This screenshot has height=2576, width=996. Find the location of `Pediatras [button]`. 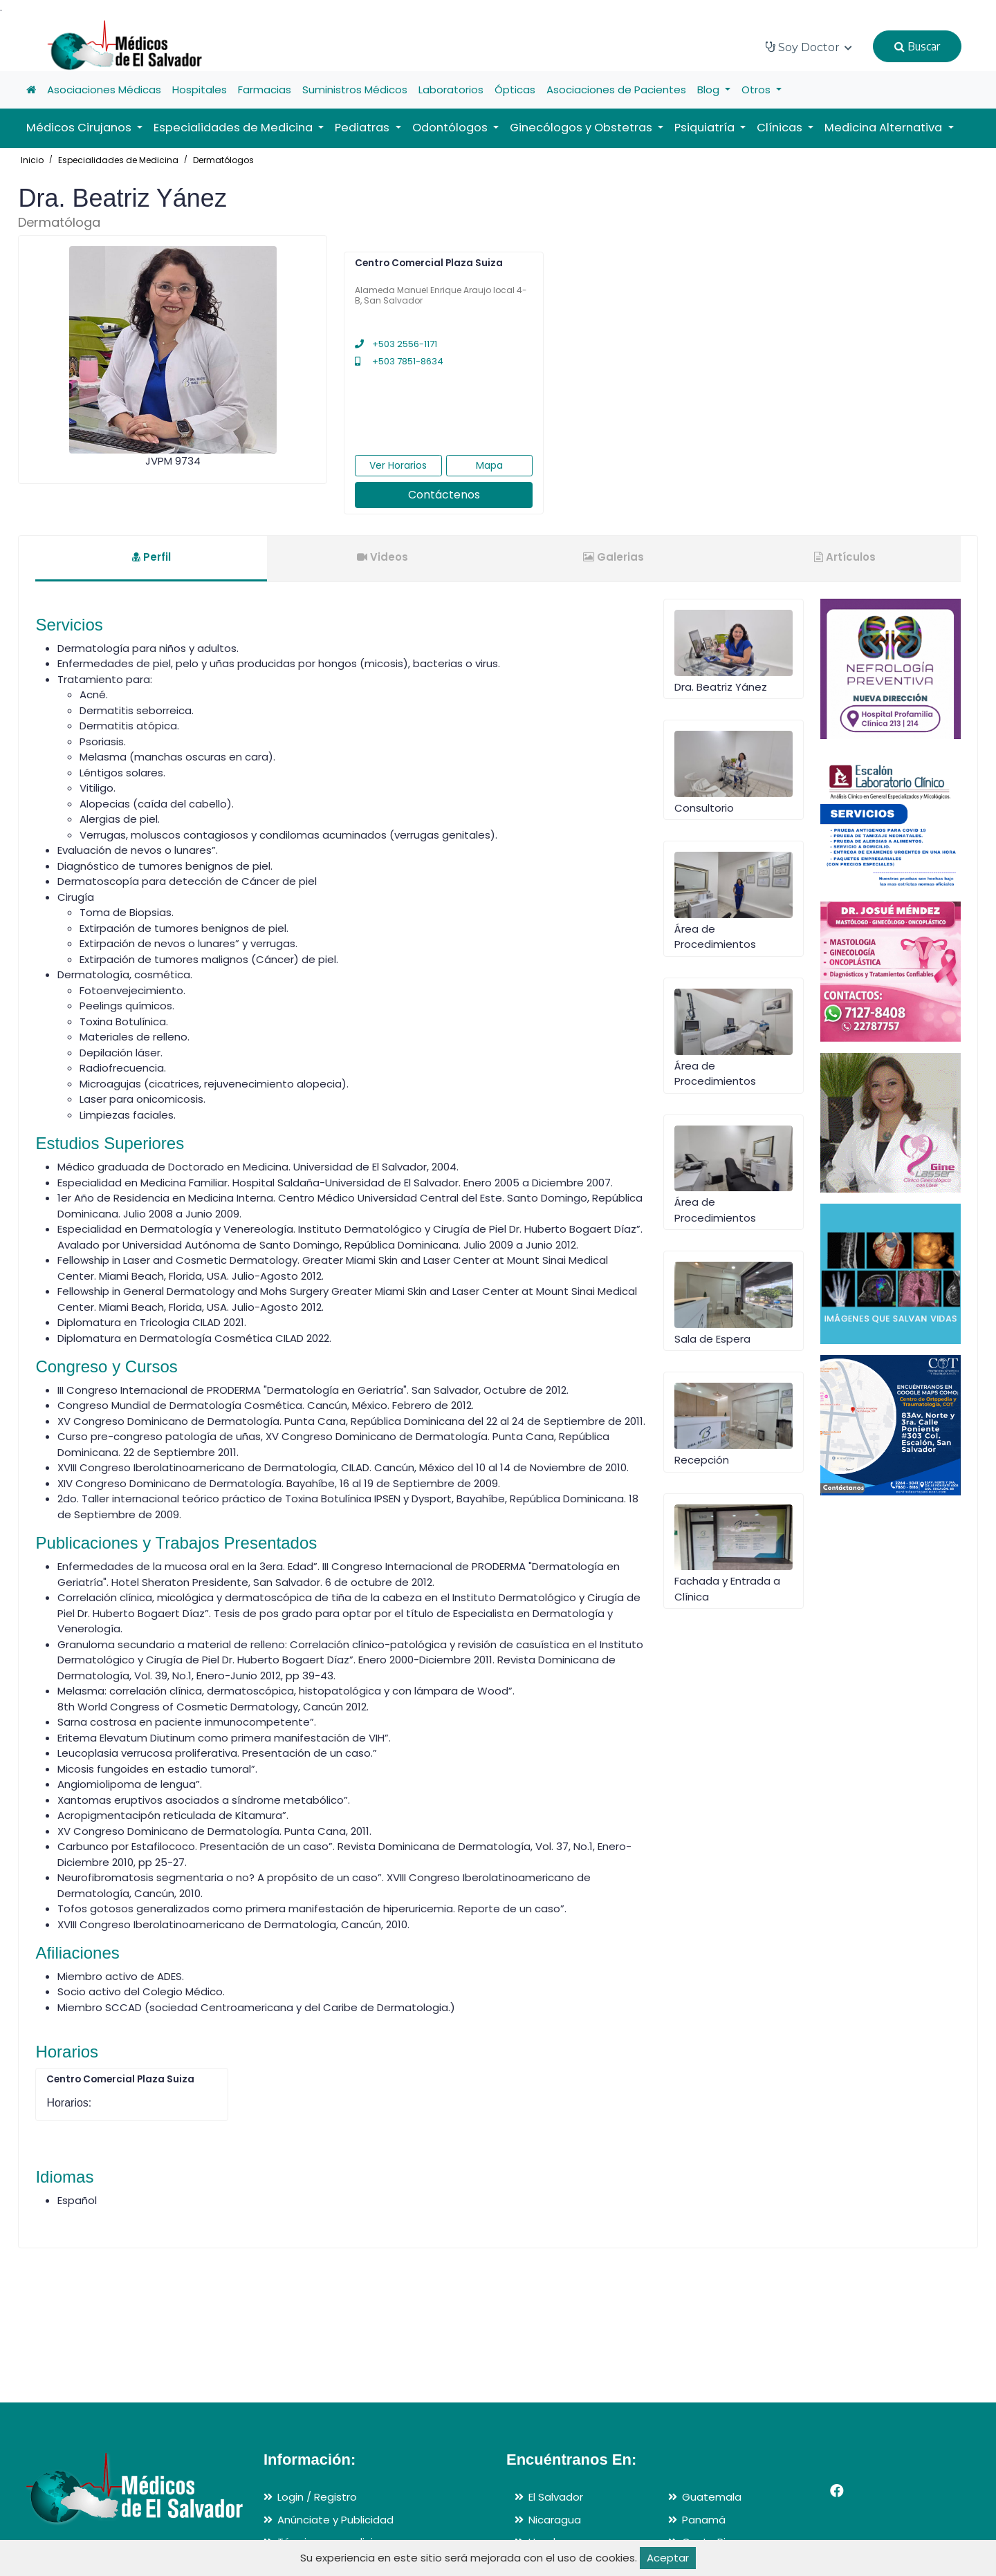

Pediatras [button] is located at coordinates (363, 128).